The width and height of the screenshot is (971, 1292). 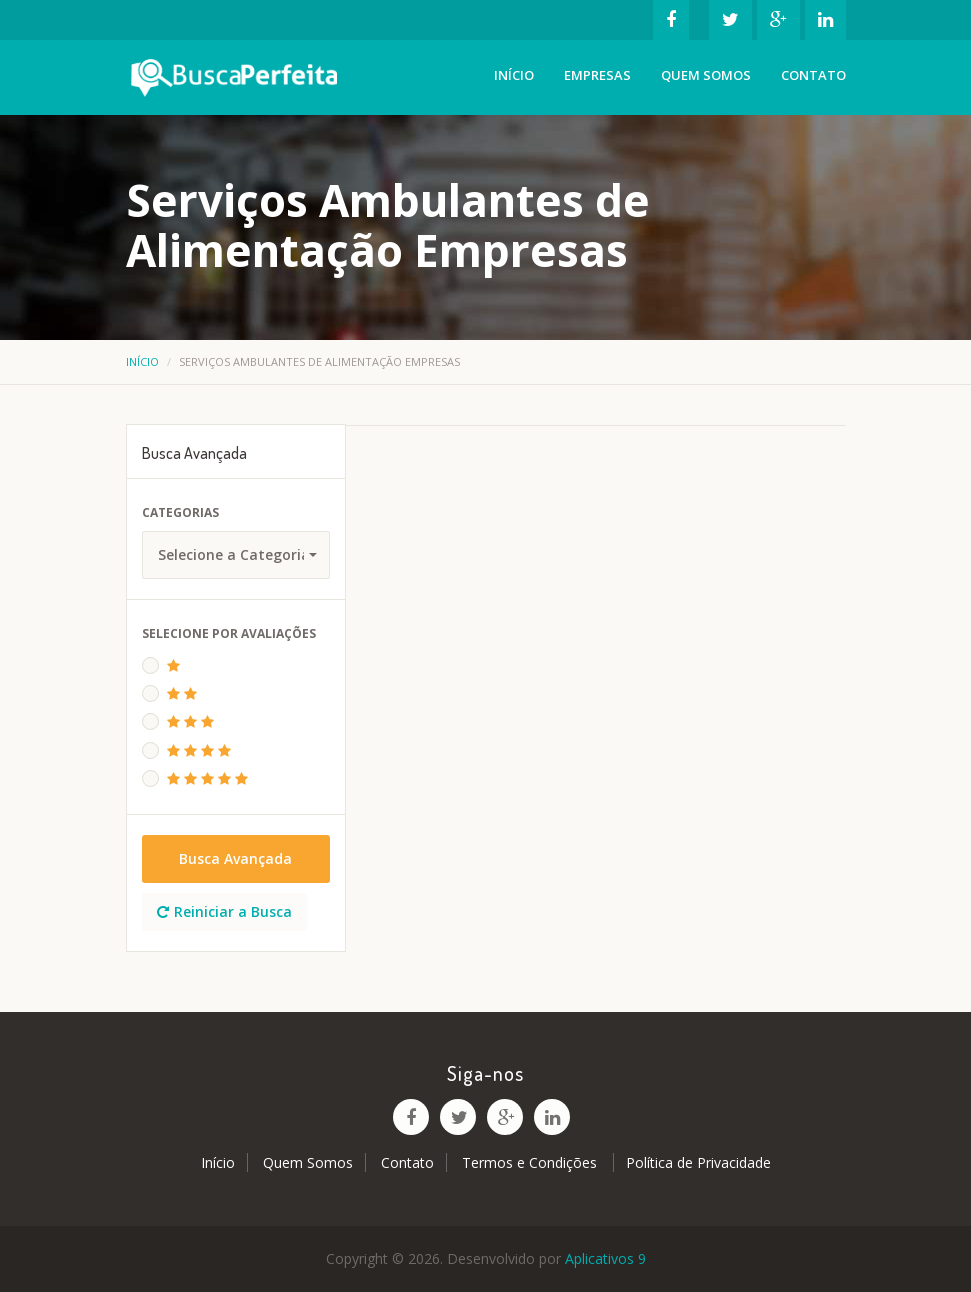 What do you see at coordinates (698, 1162) in the screenshot?
I see `Política de Privacidade` at bounding box center [698, 1162].